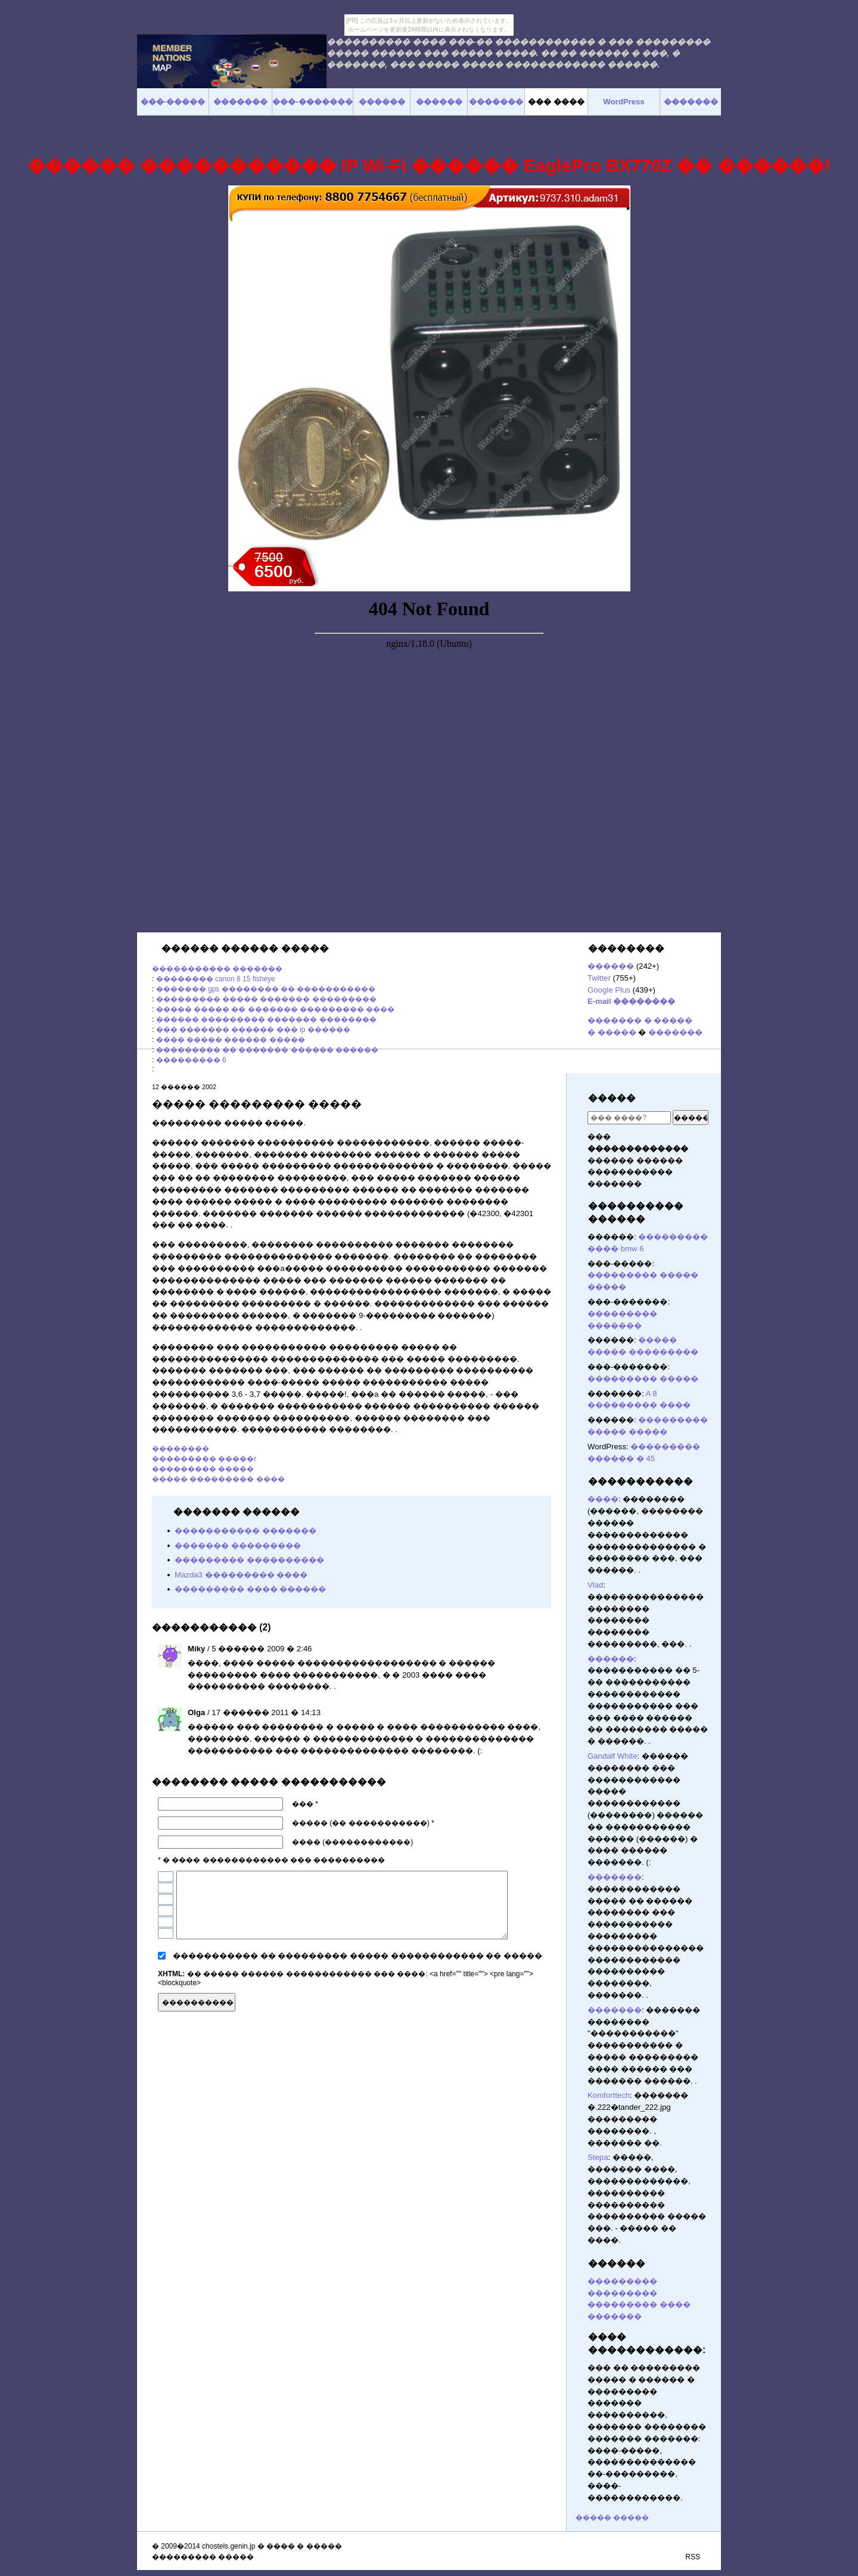 The width and height of the screenshot is (858, 2576). I want to click on Stepa, so click(597, 2157).